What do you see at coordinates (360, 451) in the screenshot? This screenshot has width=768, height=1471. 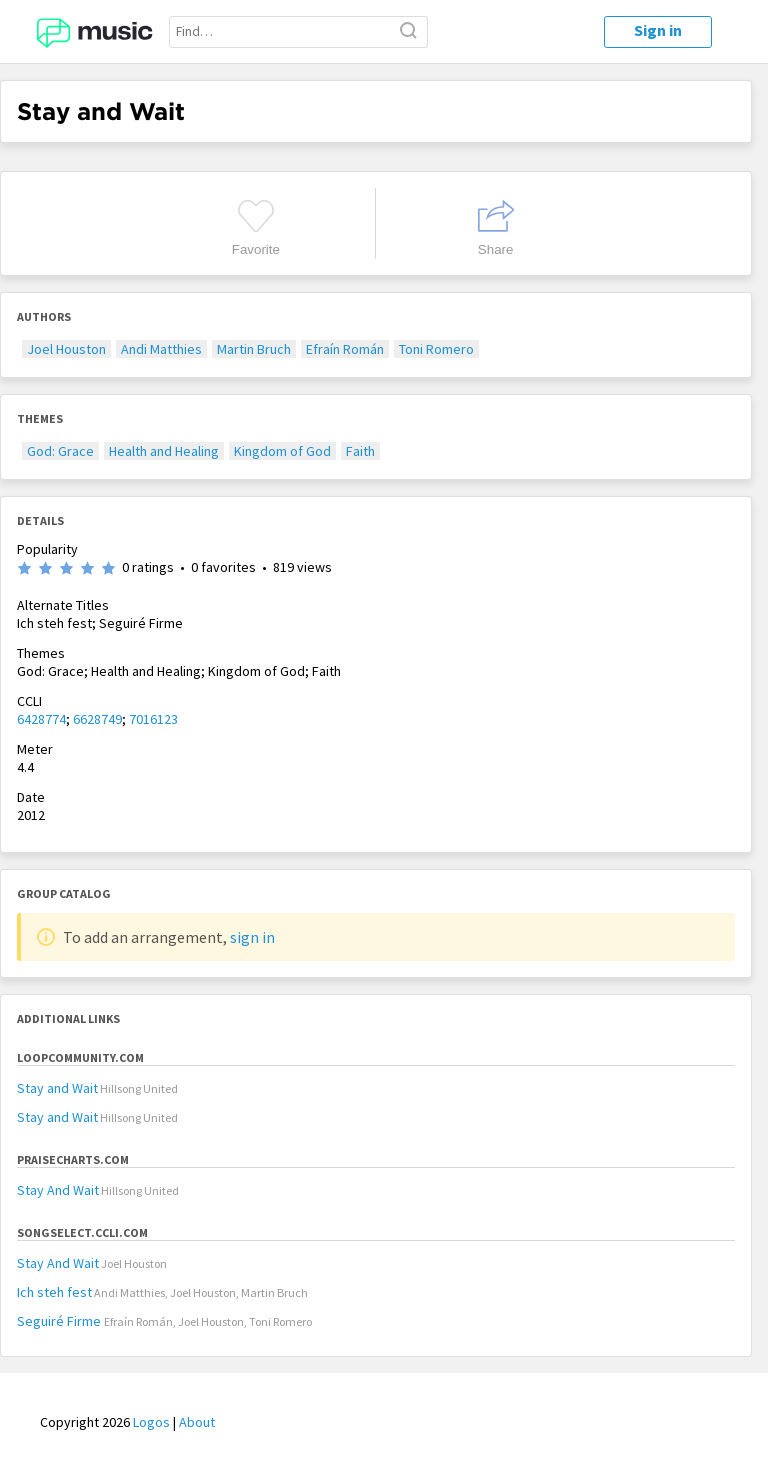 I see `Faith` at bounding box center [360, 451].